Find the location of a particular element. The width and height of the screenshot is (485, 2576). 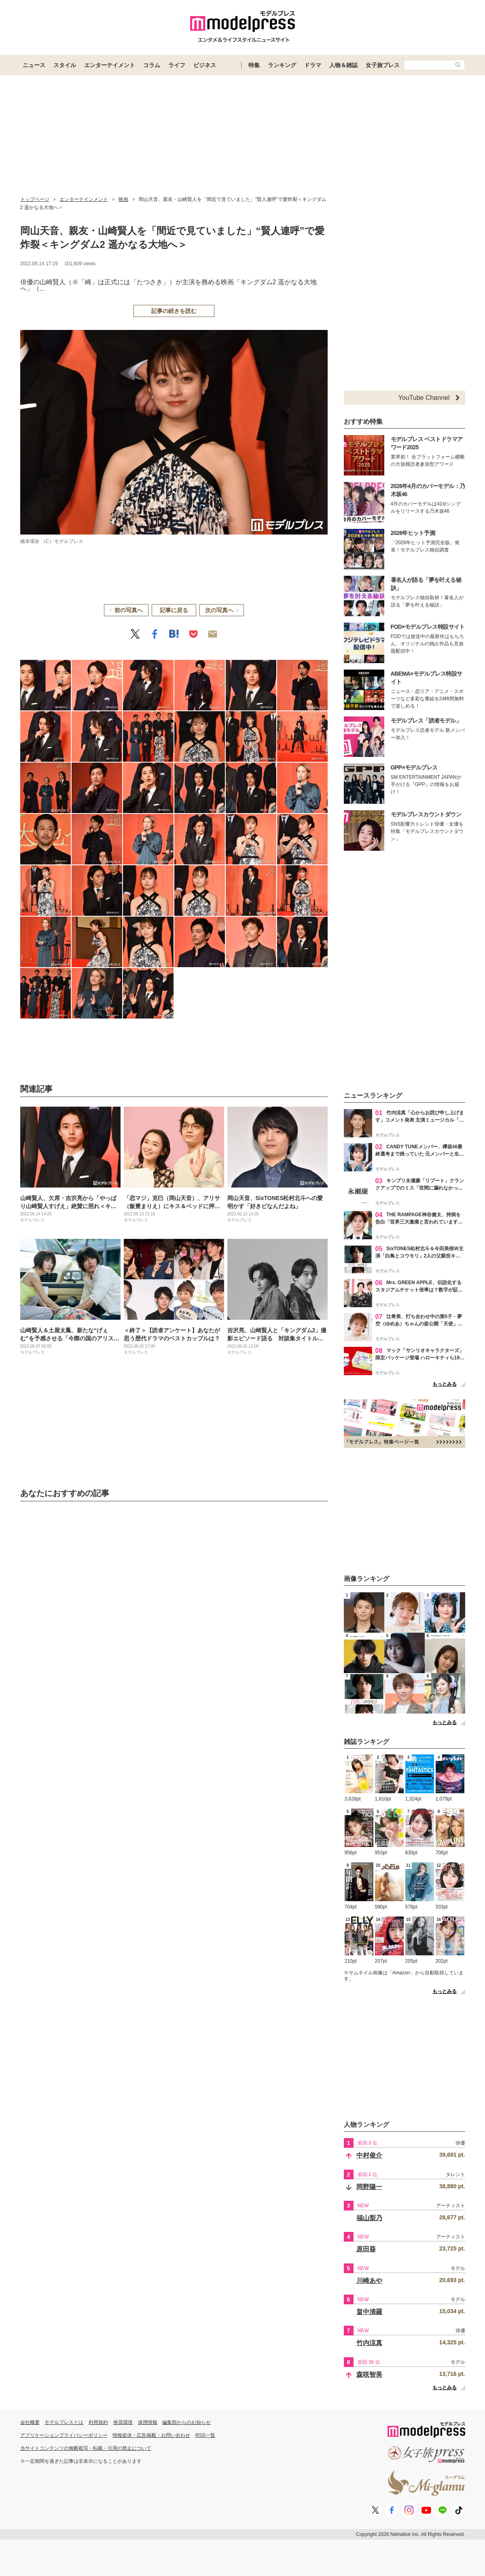

畠中清羅 is located at coordinates (369, 2311).